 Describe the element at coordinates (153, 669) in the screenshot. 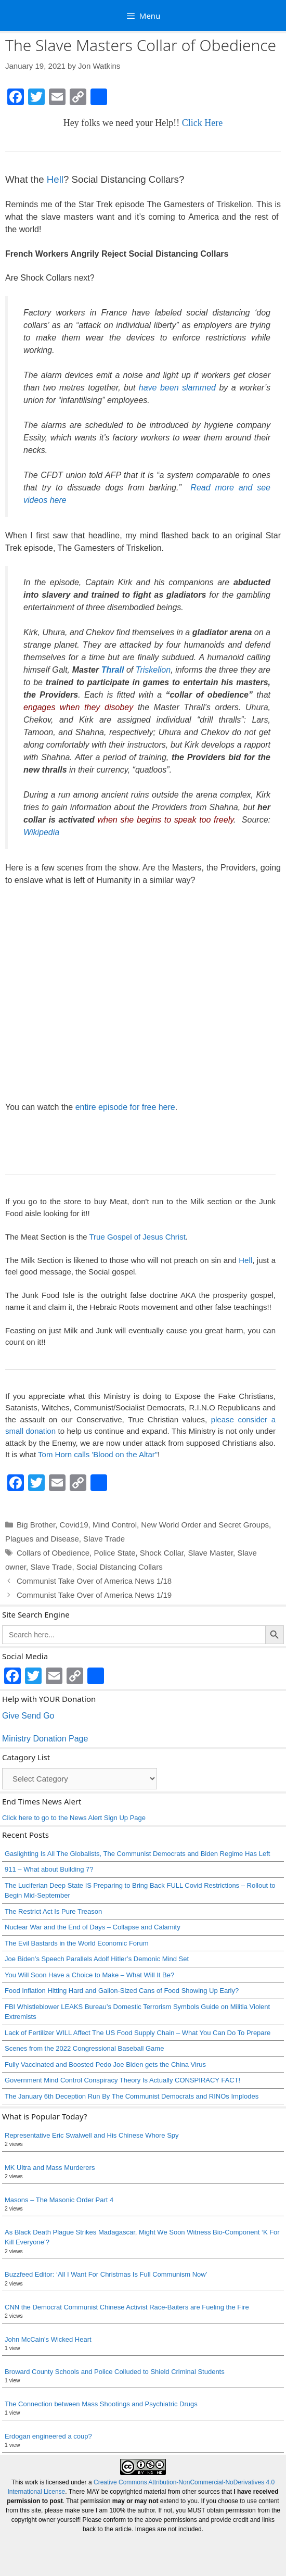

I see `Triskelion` at that location.